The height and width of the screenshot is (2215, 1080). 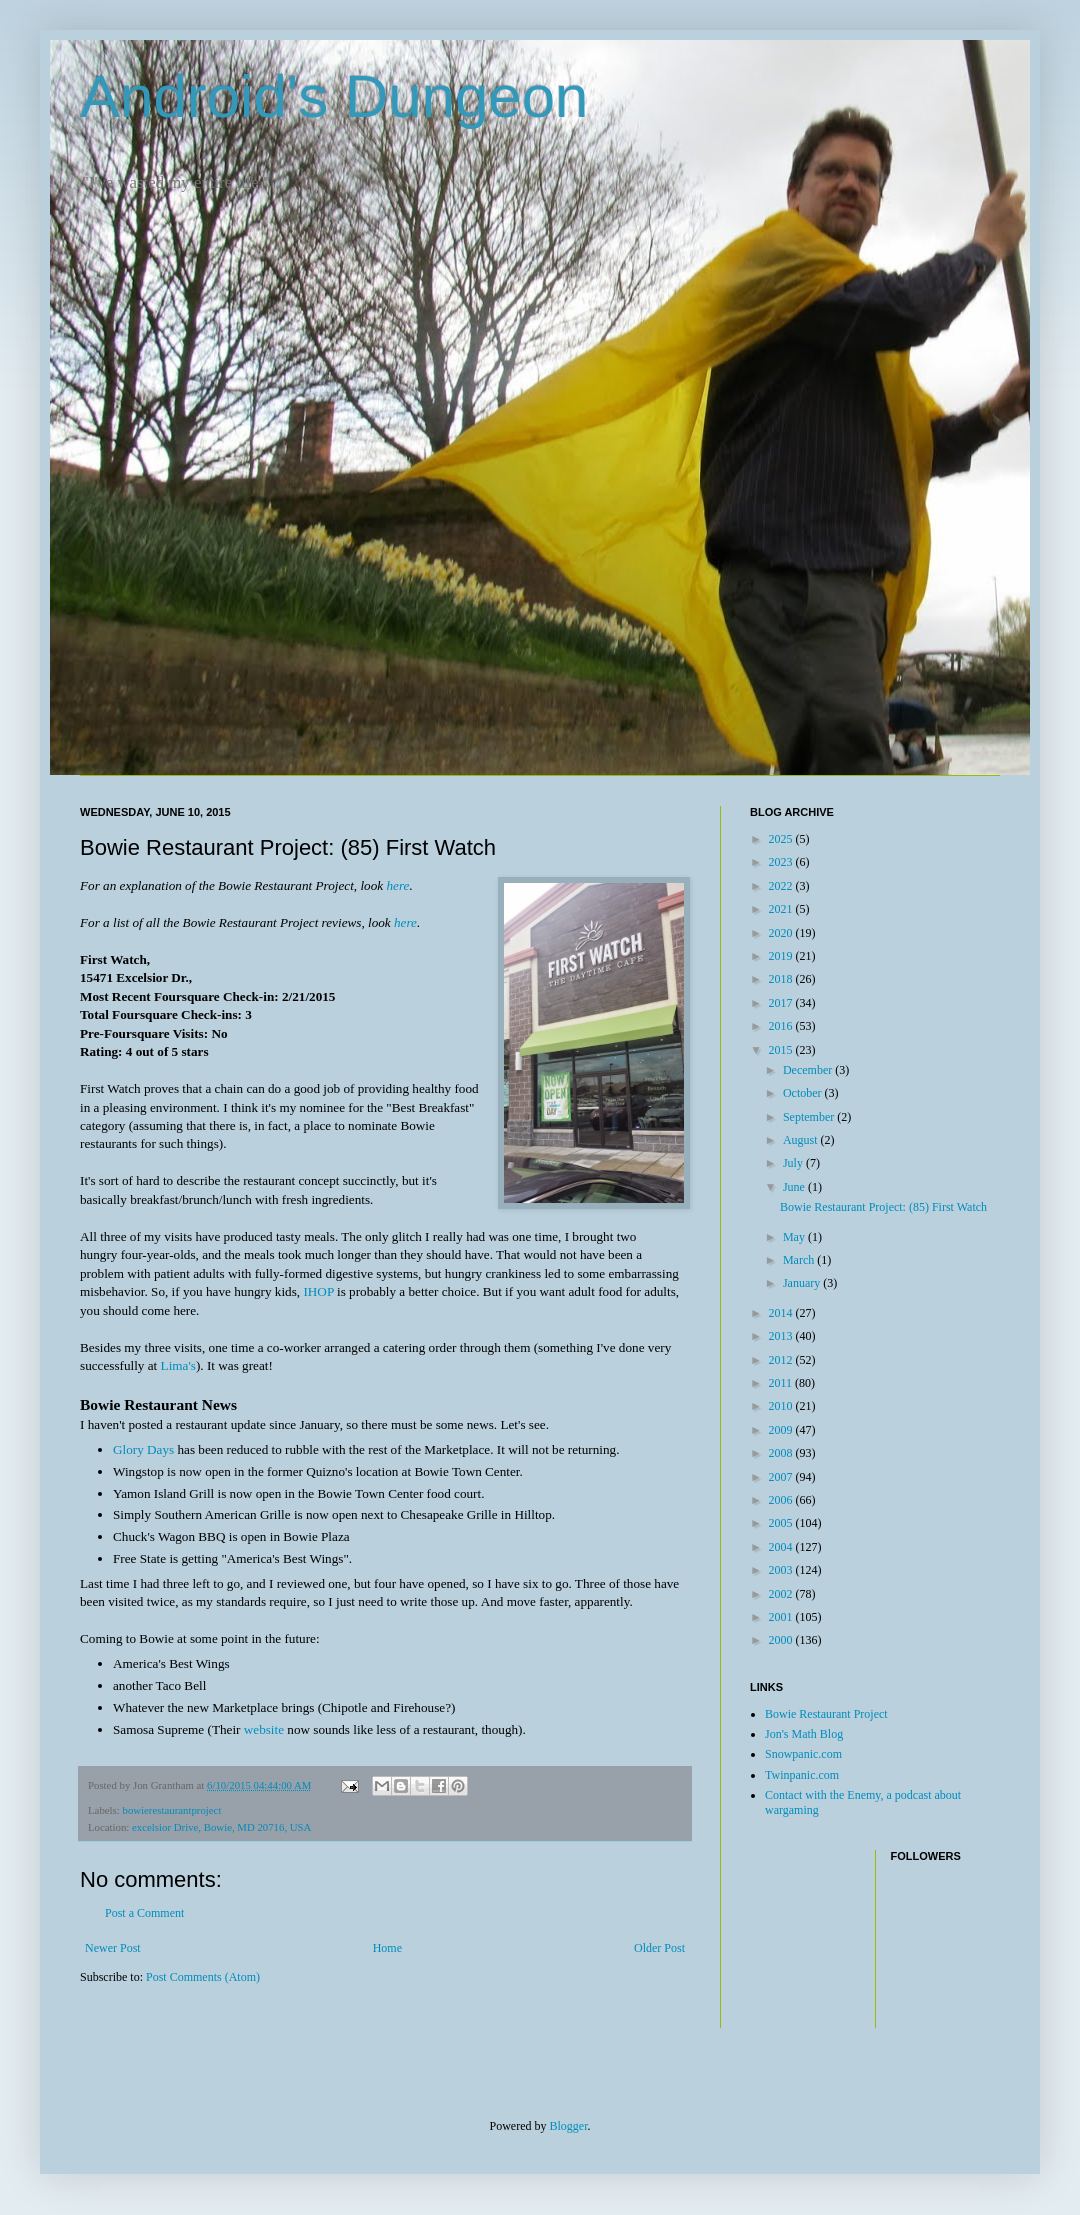 I want to click on 2002, so click(x=782, y=1594).